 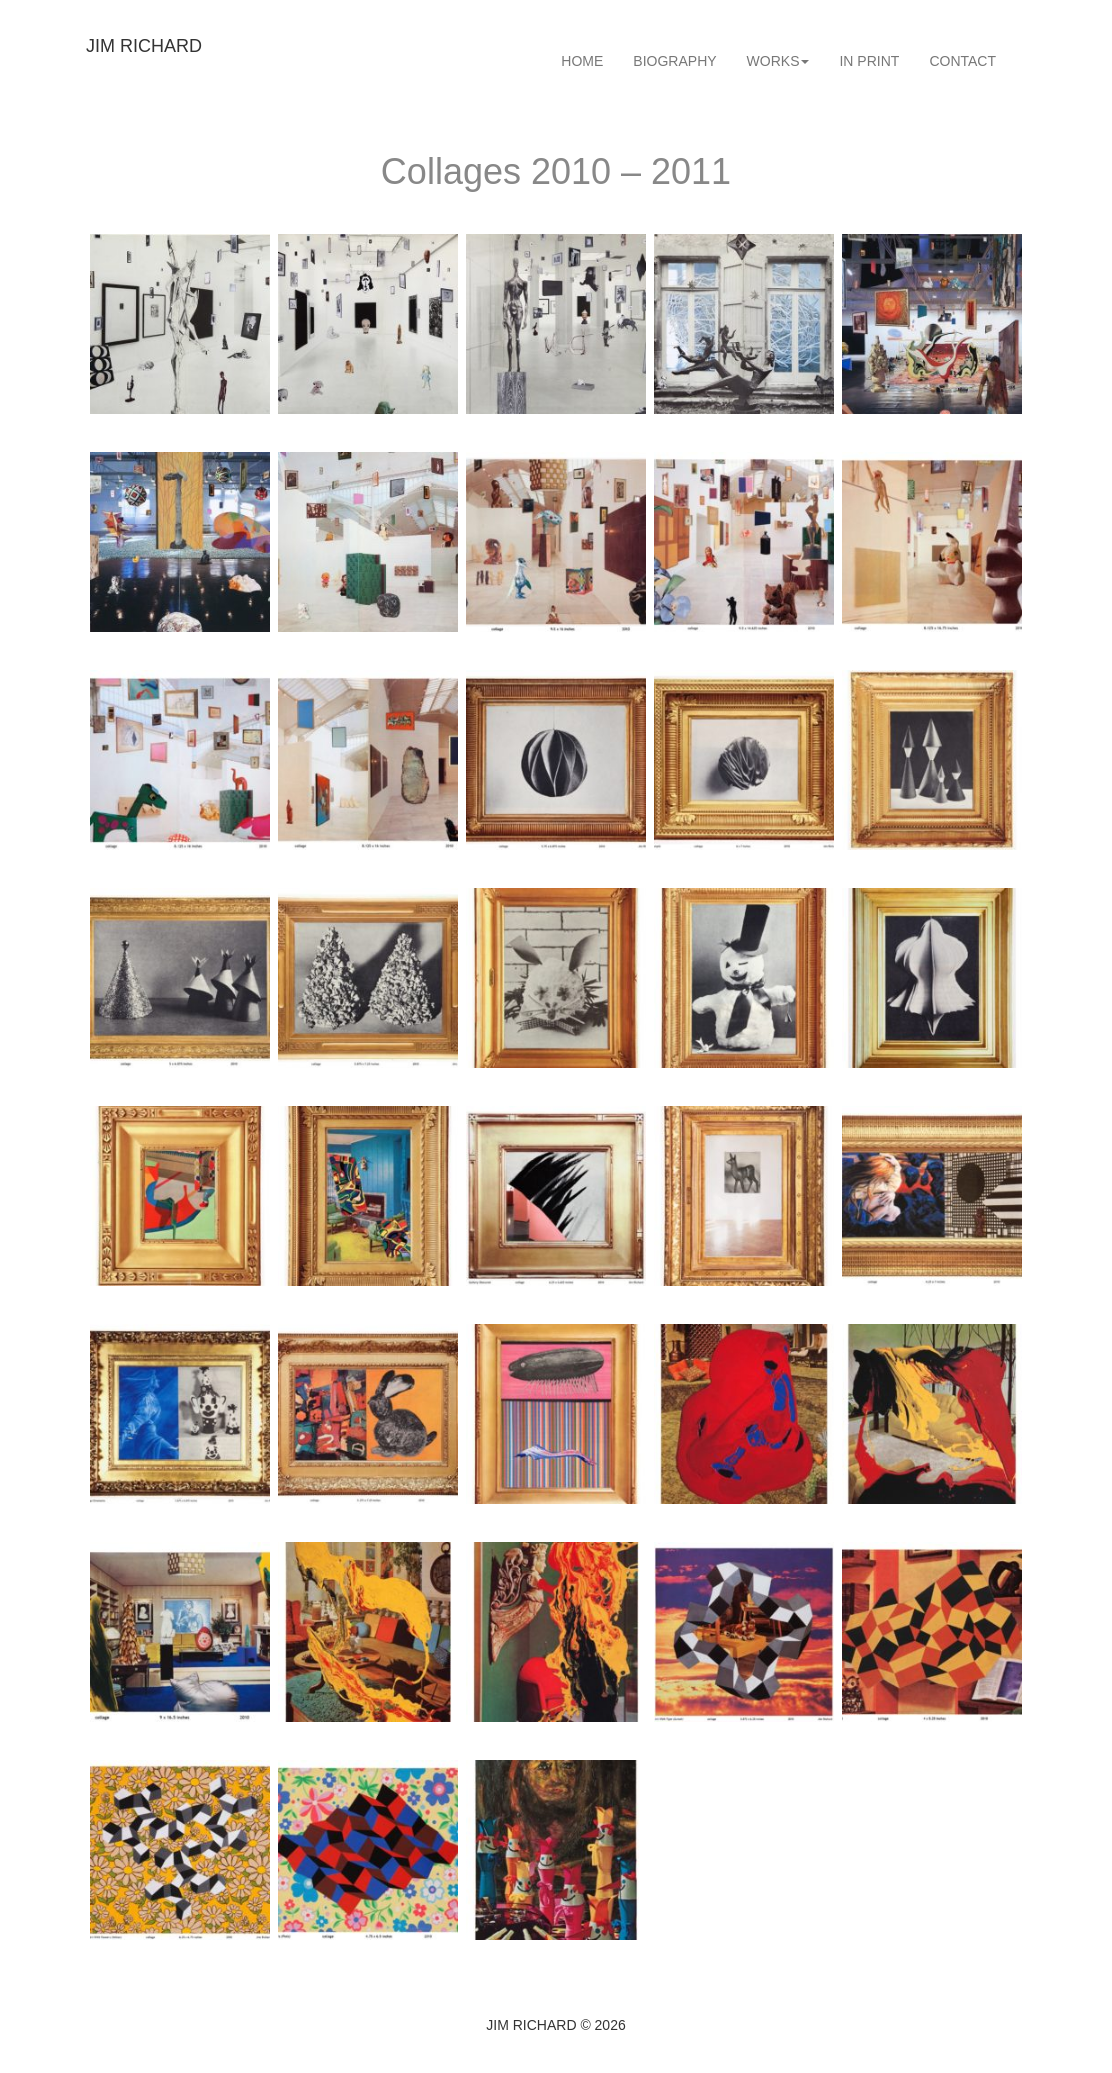 I want to click on BIOGRAPHY, so click(x=674, y=61).